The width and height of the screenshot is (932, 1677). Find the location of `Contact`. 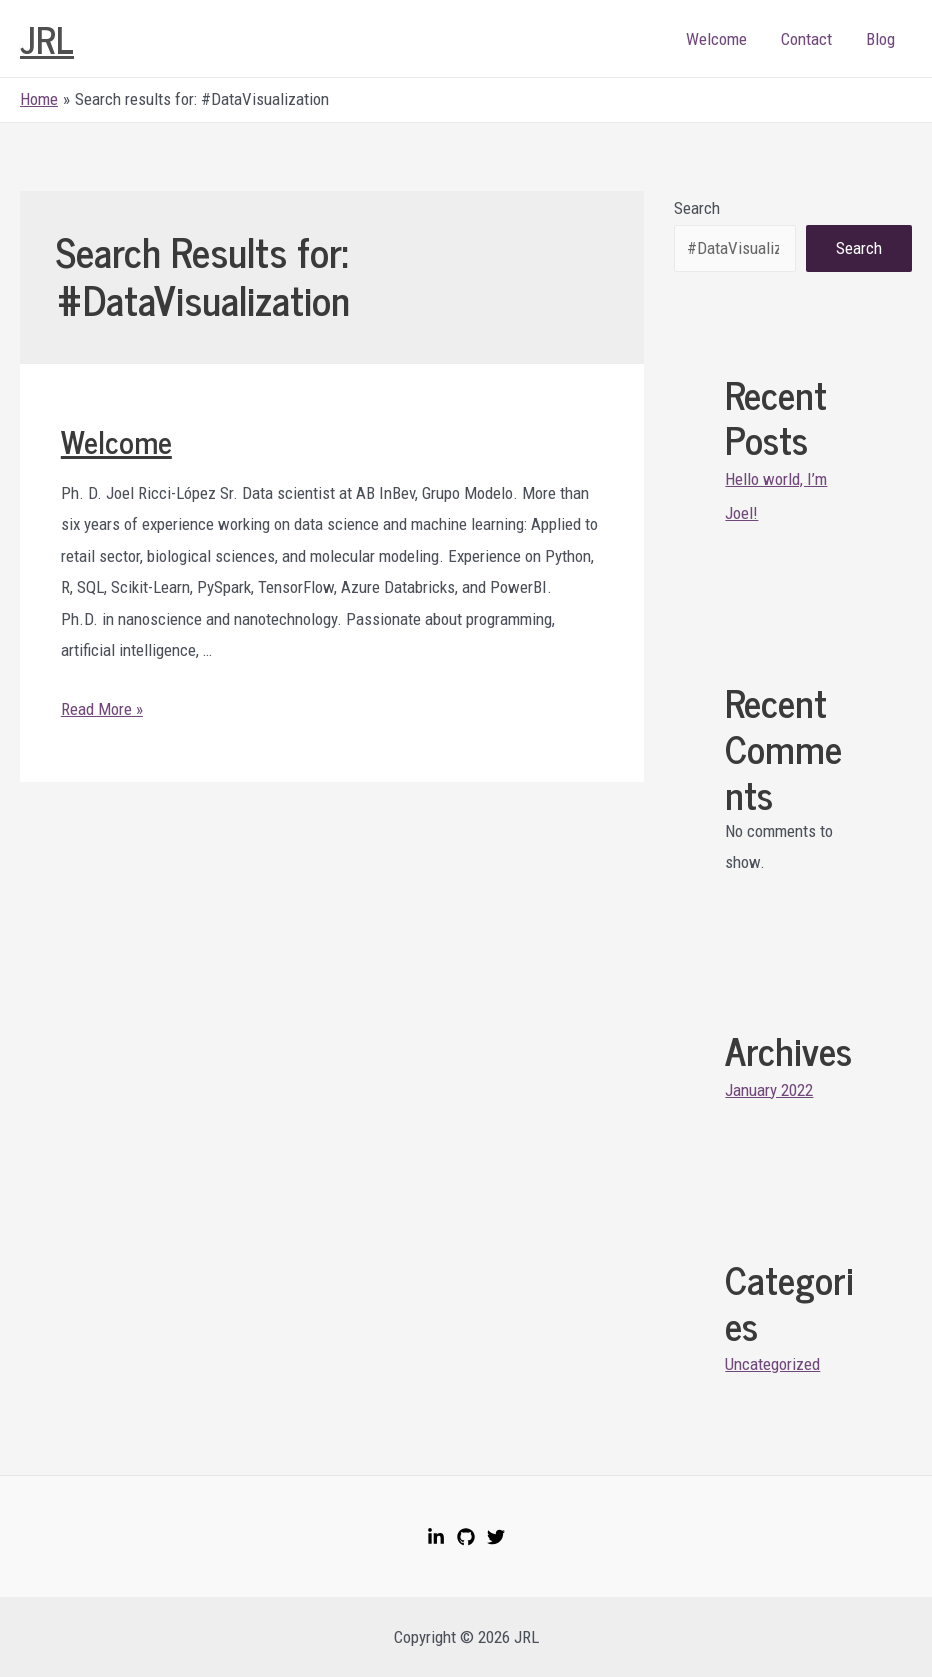

Contact is located at coordinates (806, 39).